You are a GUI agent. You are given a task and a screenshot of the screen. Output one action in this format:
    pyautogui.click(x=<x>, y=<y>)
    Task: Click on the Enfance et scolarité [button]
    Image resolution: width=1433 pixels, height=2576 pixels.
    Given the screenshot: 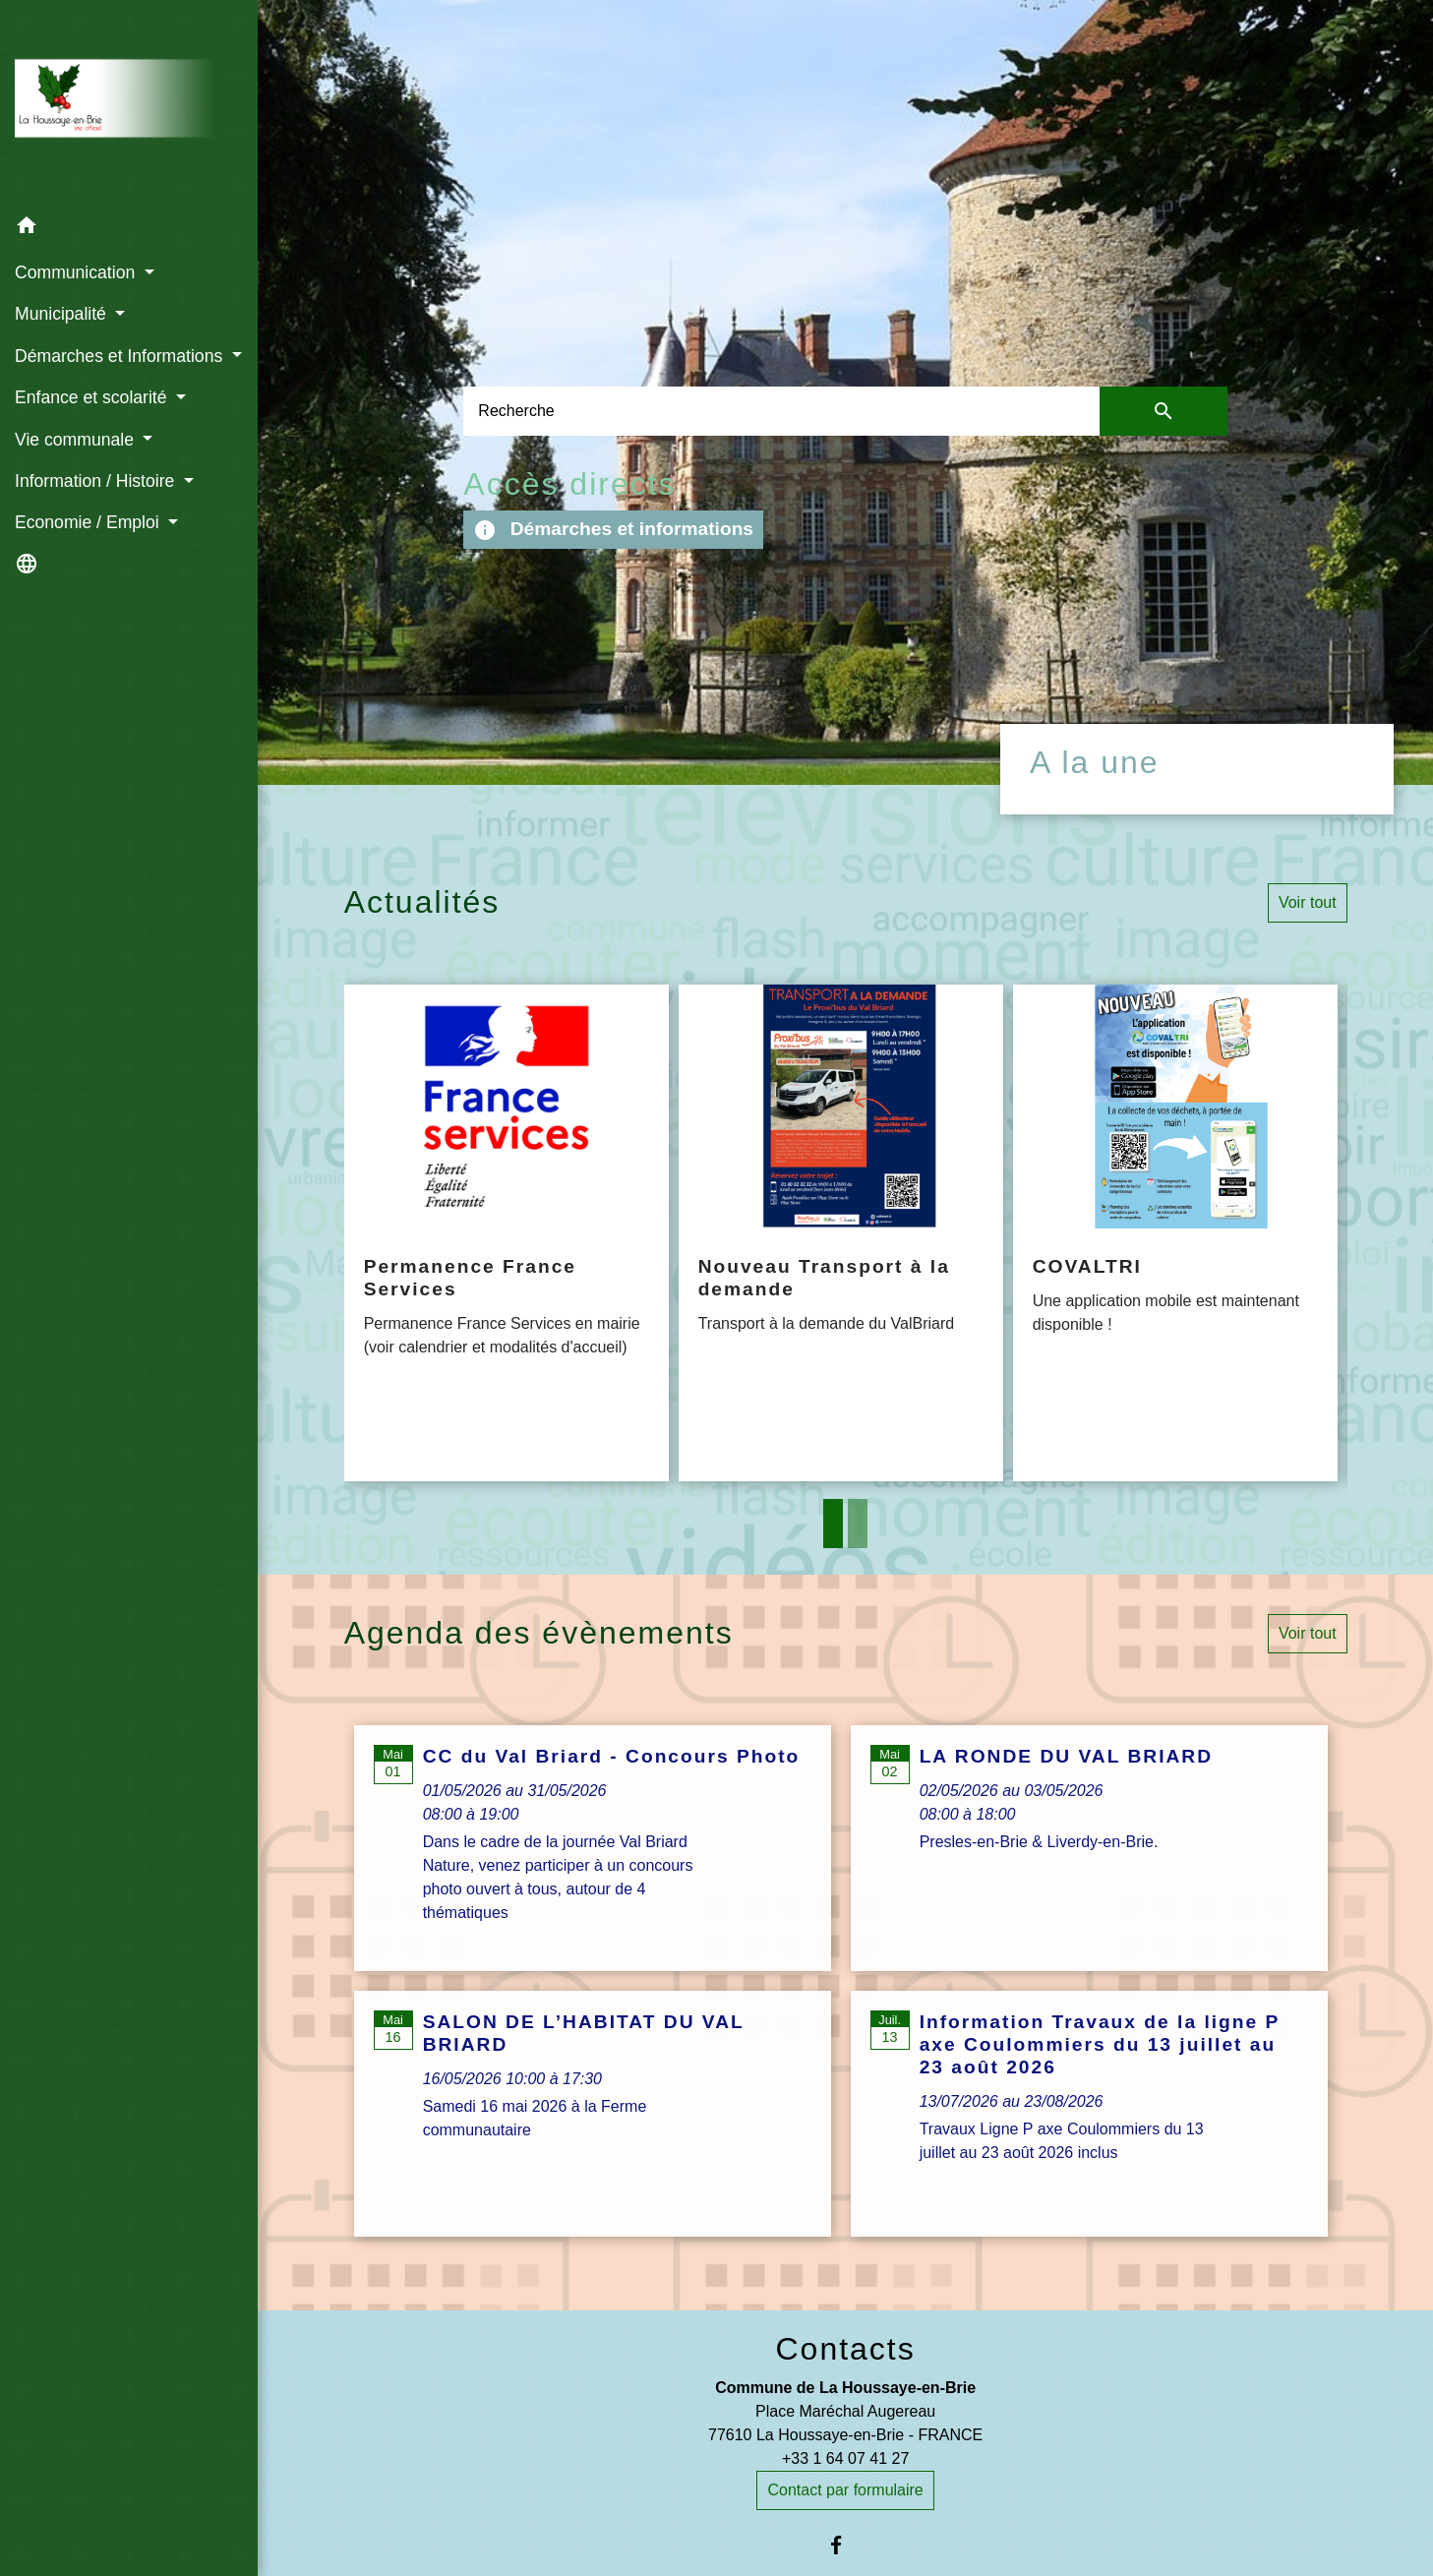 What is the action you would take?
    pyautogui.click(x=93, y=397)
    